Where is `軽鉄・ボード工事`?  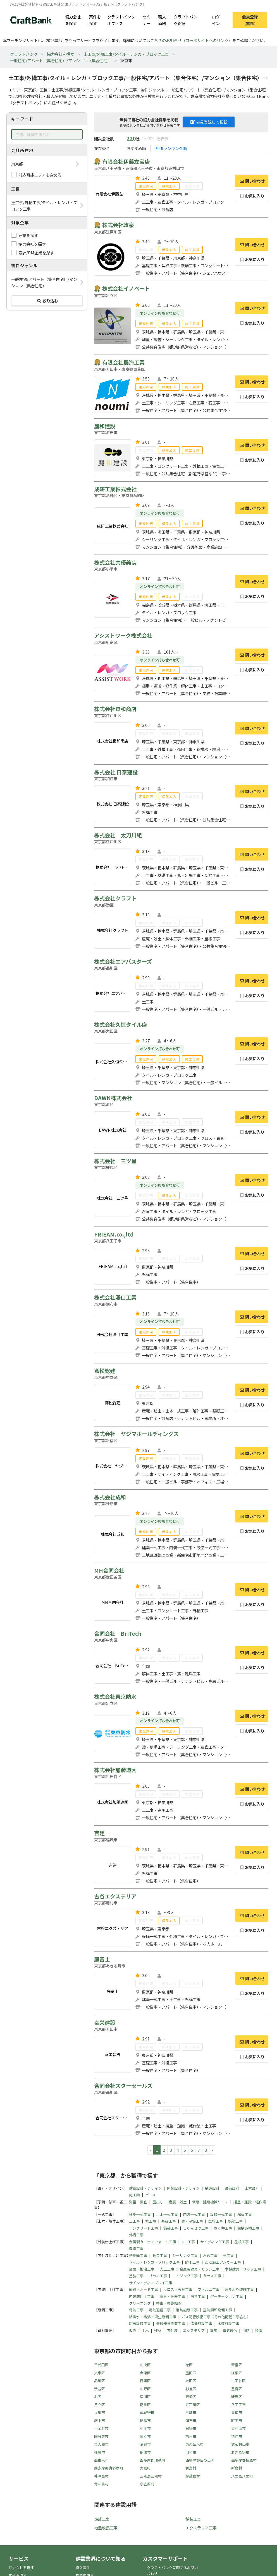 軽鉄・ボード工事 is located at coordinates (143, 2289).